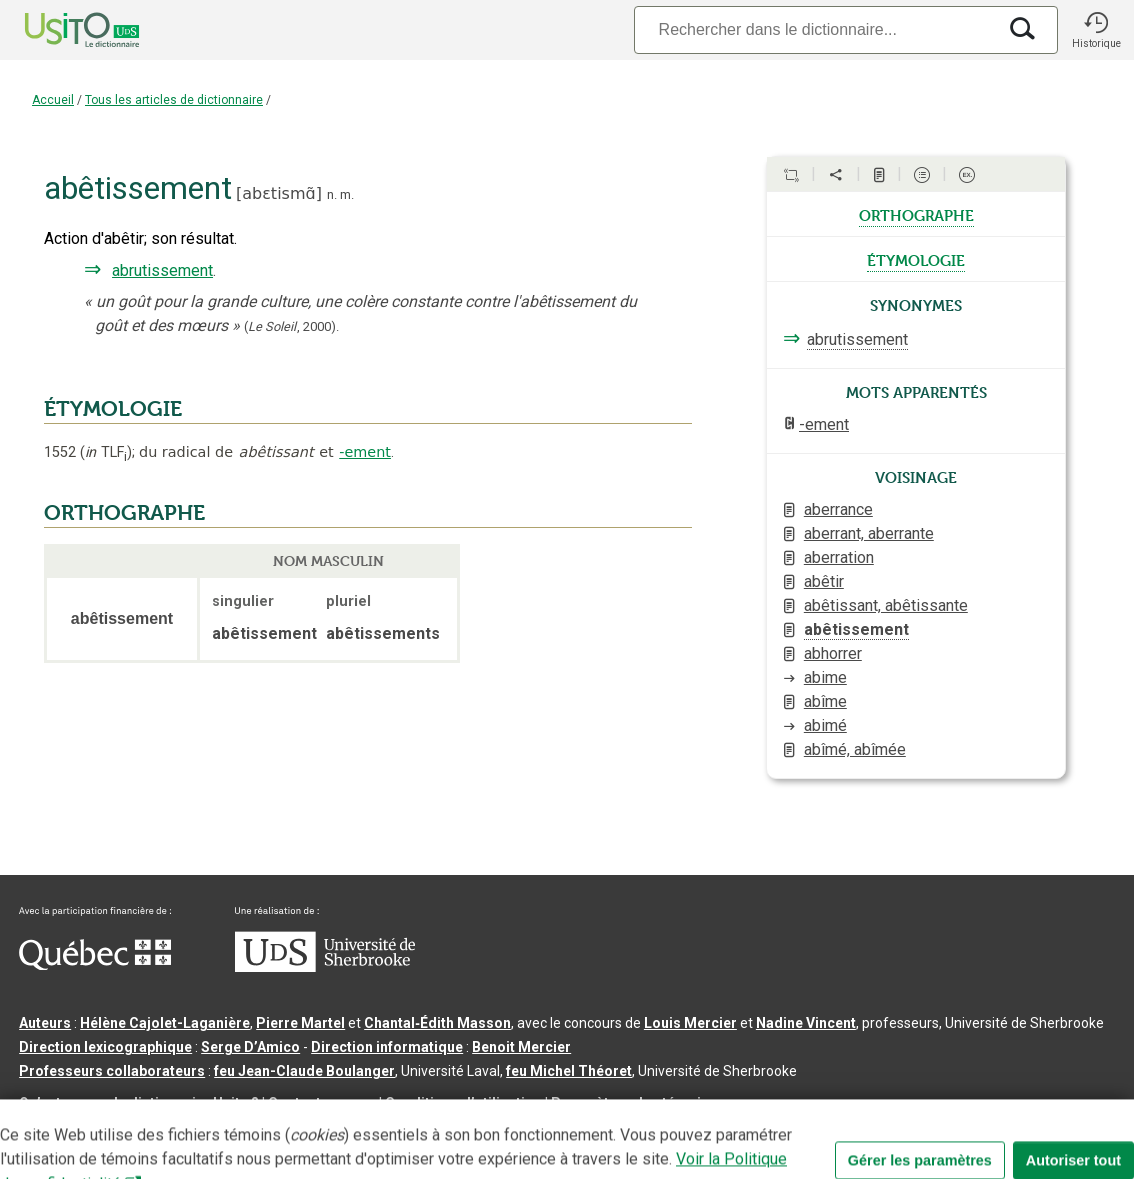 This screenshot has height=1179, width=1134. I want to click on Benoit Mercier, so click(521, 1047).